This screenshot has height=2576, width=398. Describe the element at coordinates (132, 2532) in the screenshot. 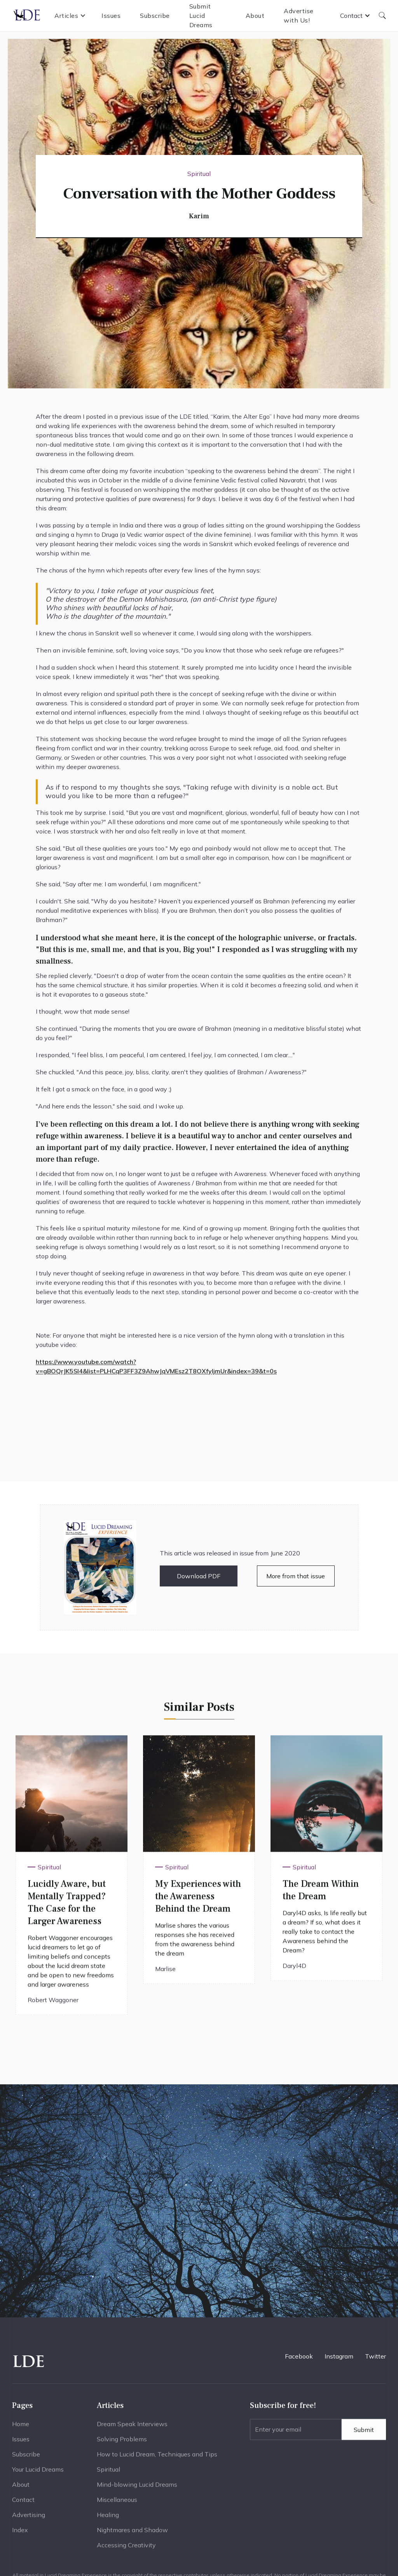

I see `Nightmares and Shadow` at that location.